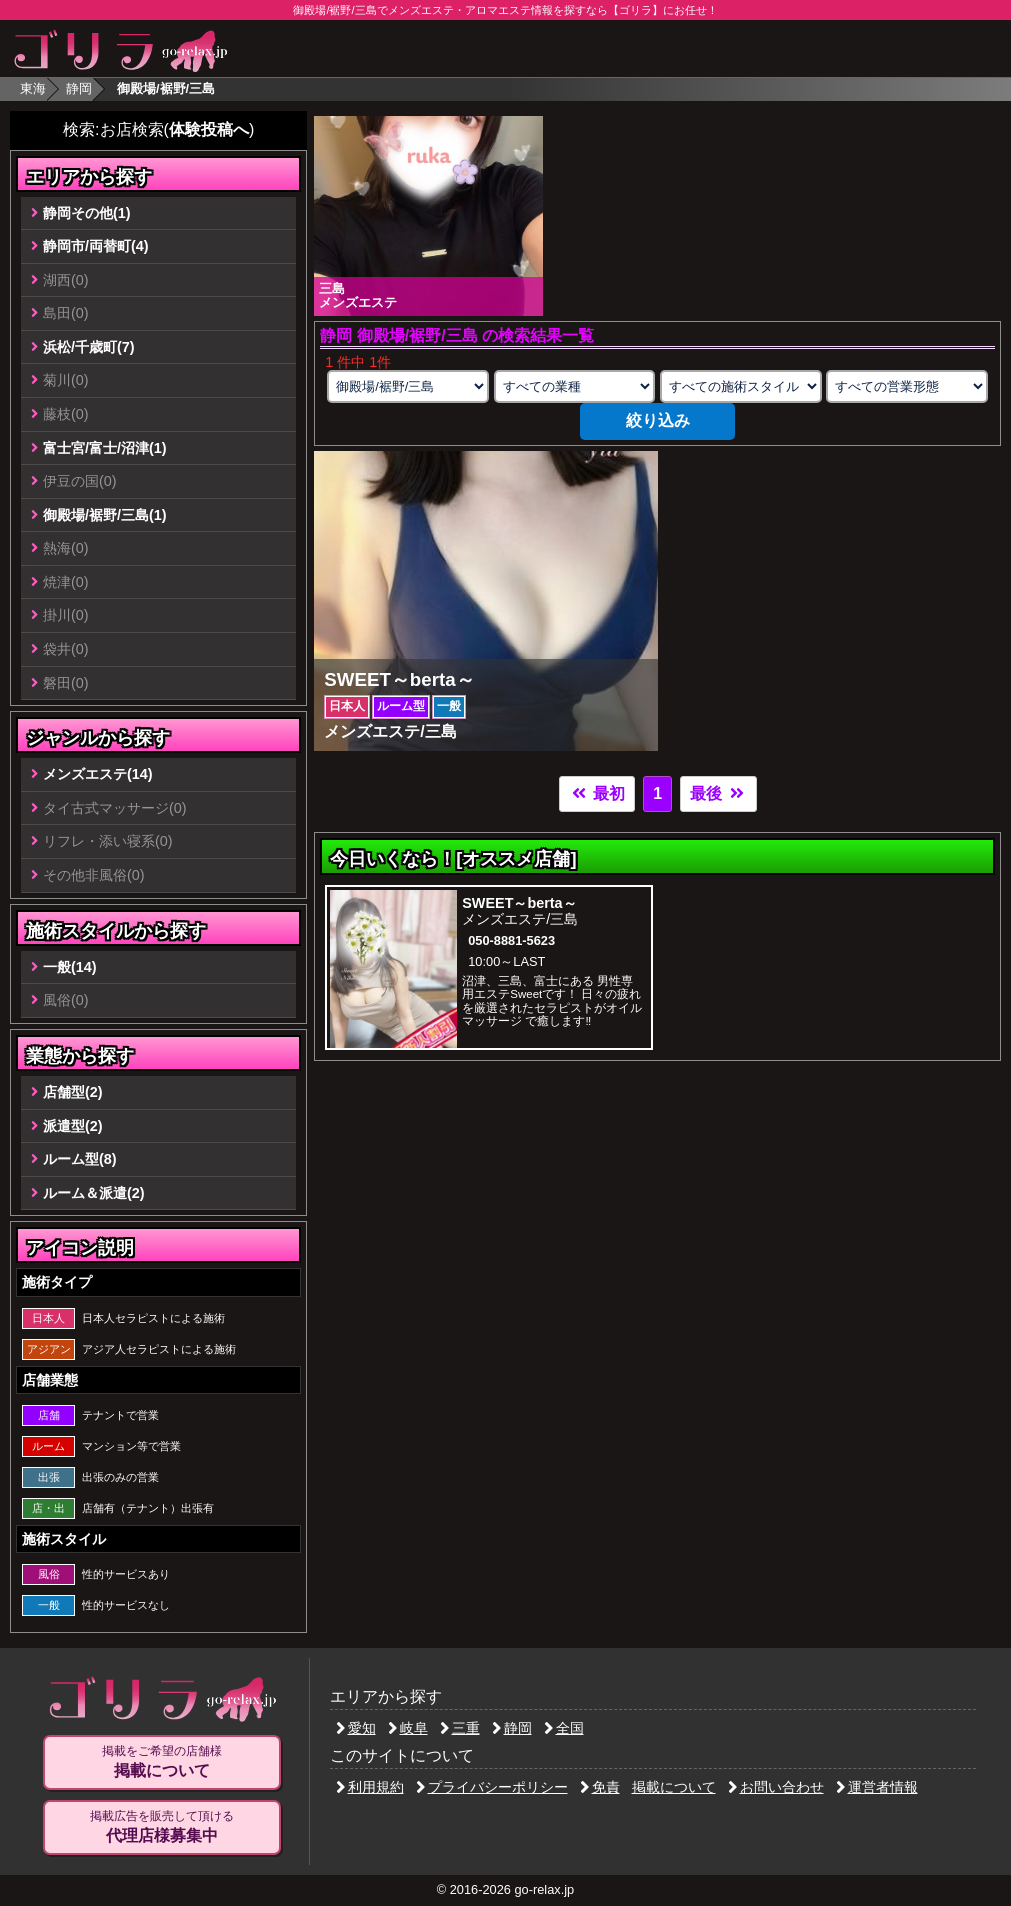 The height and width of the screenshot is (1906, 1011). Describe the element at coordinates (79, 88) in the screenshot. I see `静岡` at that location.